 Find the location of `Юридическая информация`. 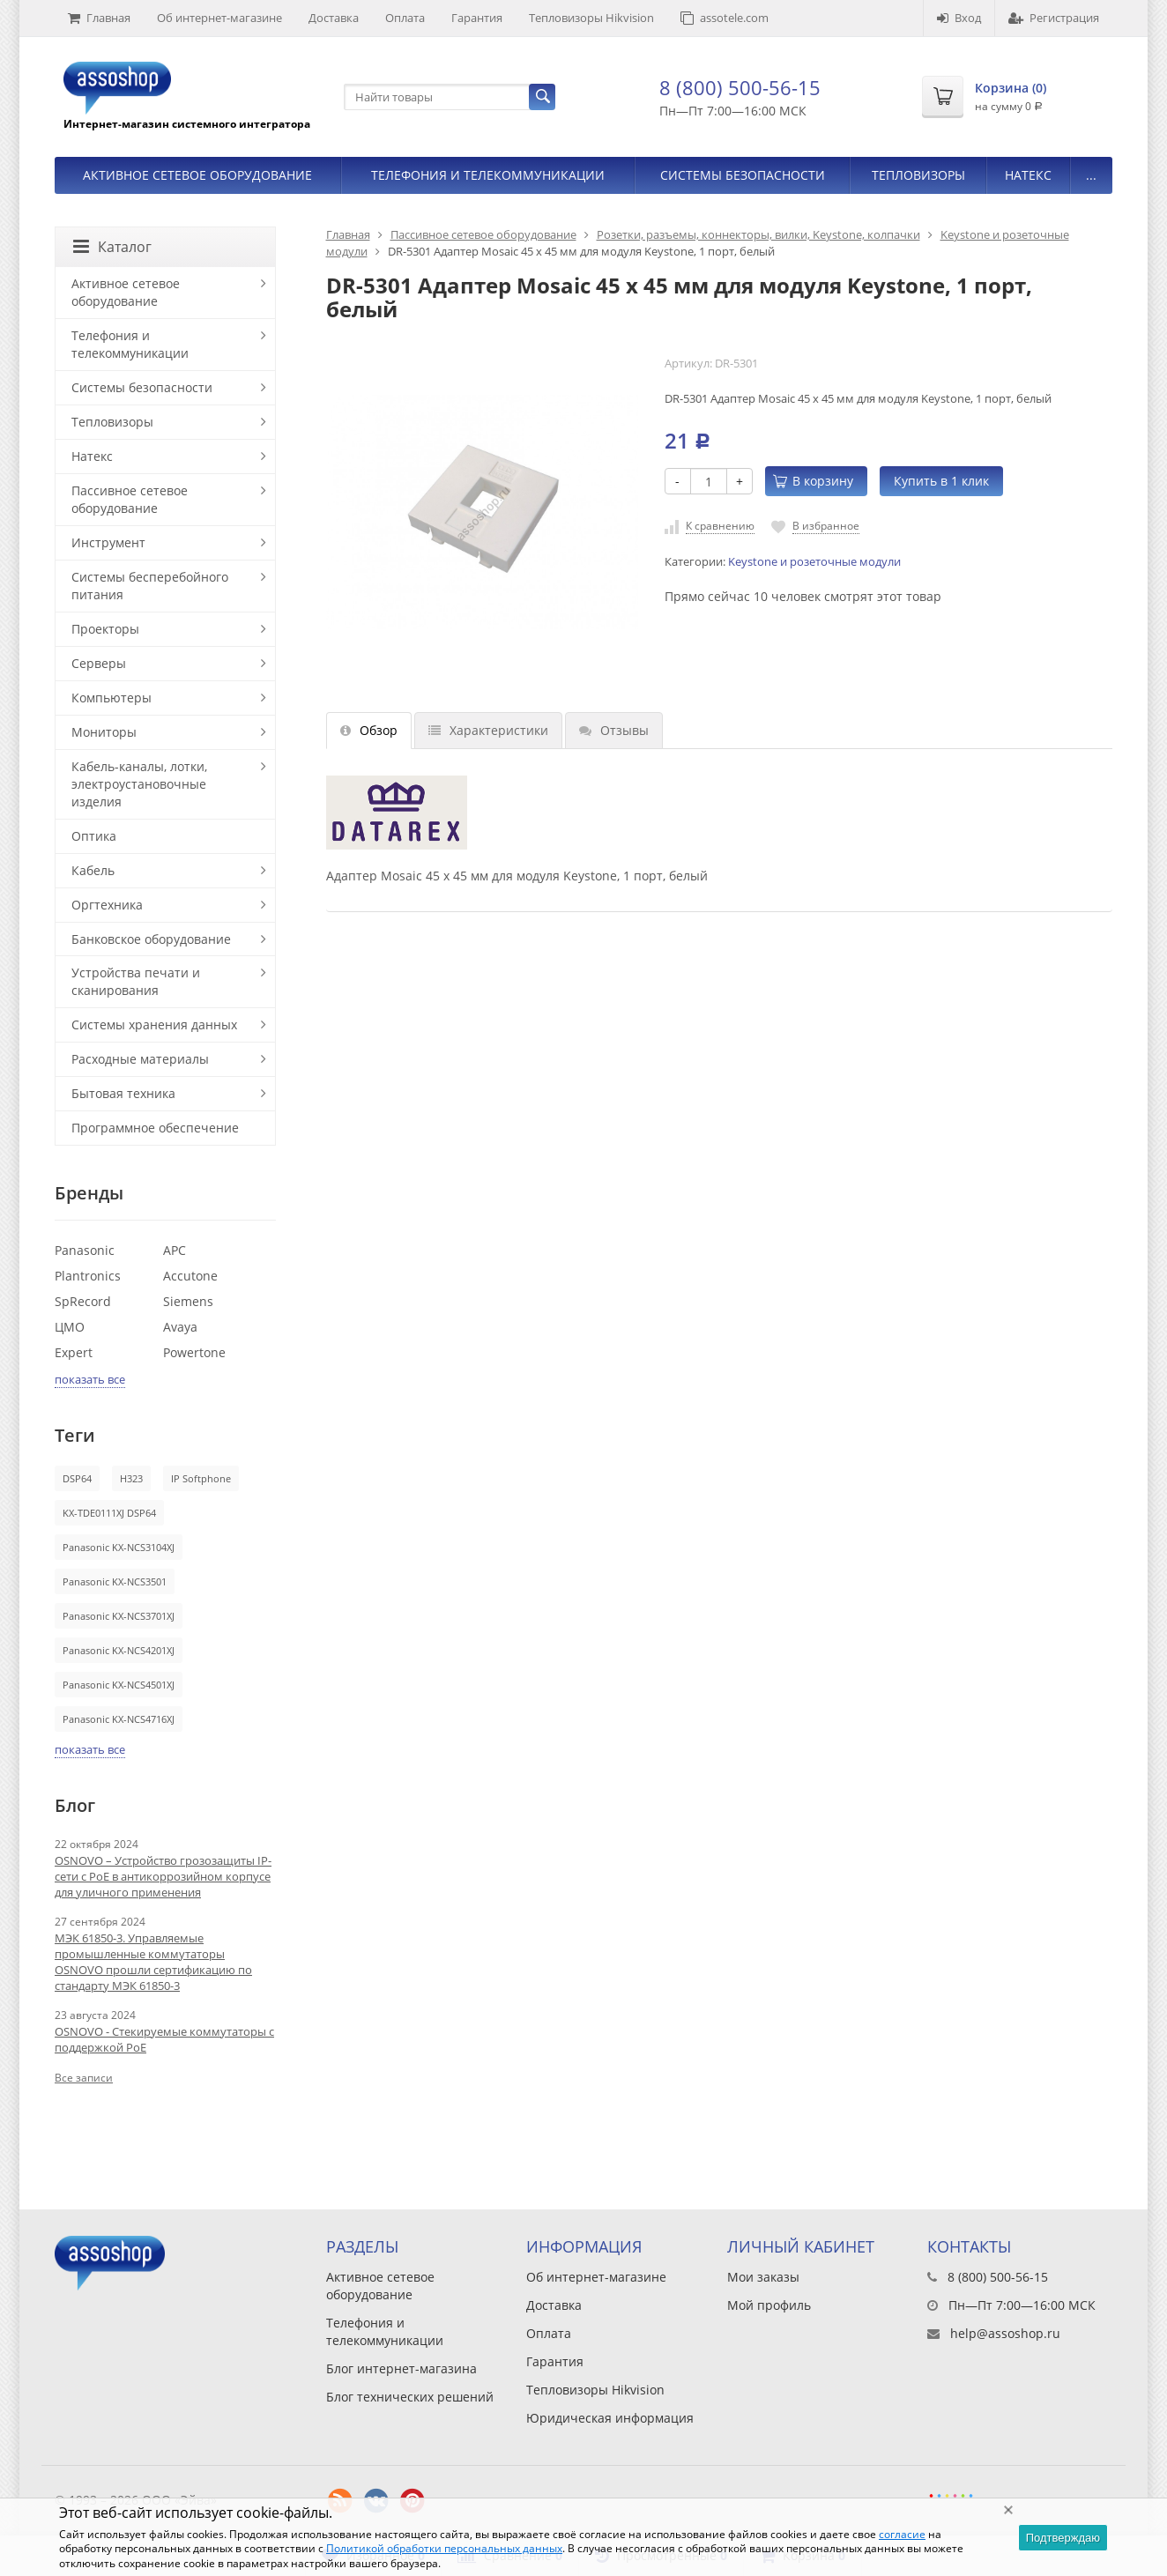

Юридическая информация is located at coordinates (610, 2417).